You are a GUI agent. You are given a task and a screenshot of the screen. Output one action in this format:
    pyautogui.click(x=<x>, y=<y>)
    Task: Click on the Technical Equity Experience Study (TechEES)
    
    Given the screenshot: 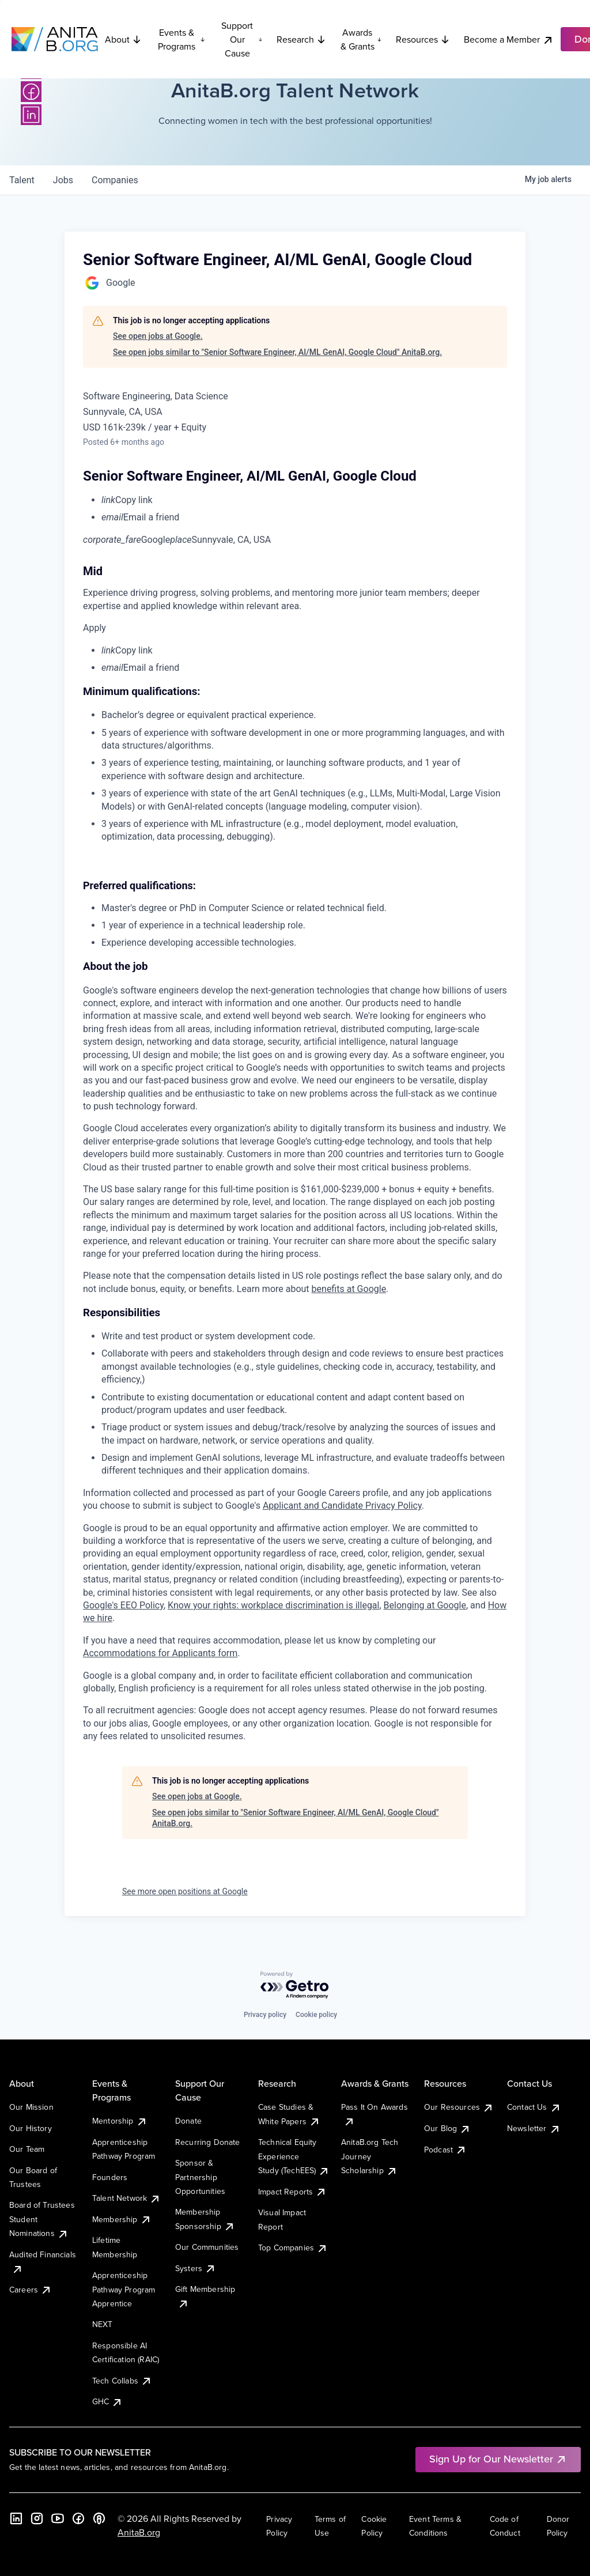 What is the action you would take?
    pyautogui.click(x=294, y=2156)
    